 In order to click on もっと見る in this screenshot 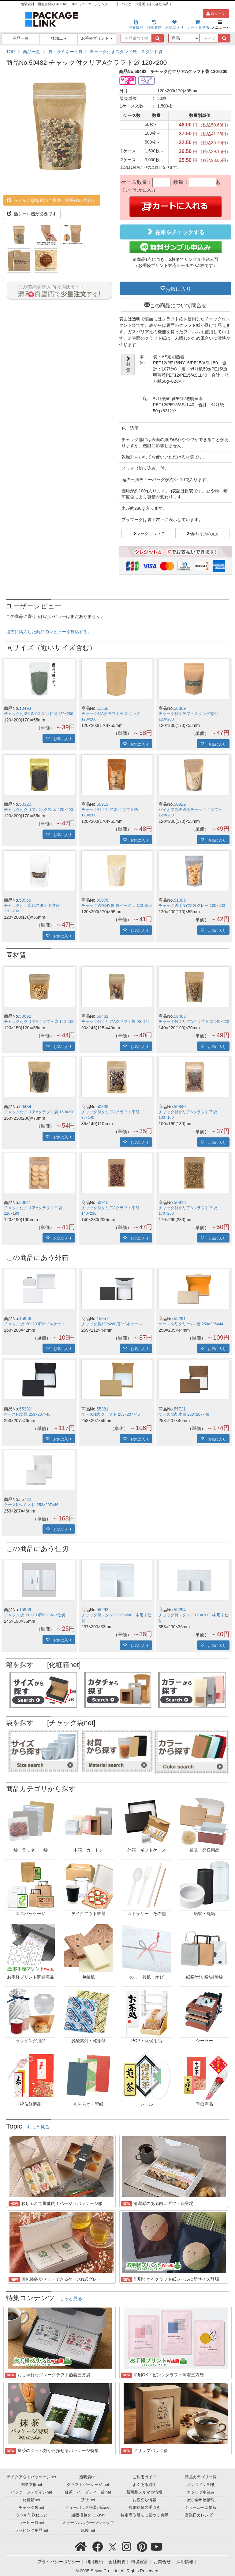, I will do `click(38, 2127)`.